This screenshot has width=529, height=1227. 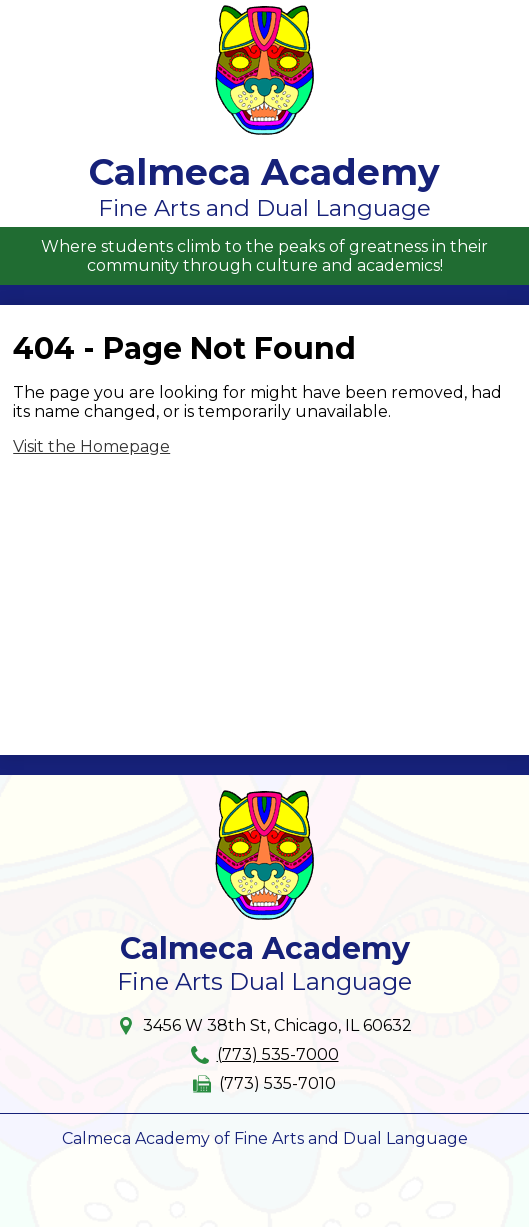 I want to click on Main Menu Toggle, so click(x=495, y=16).